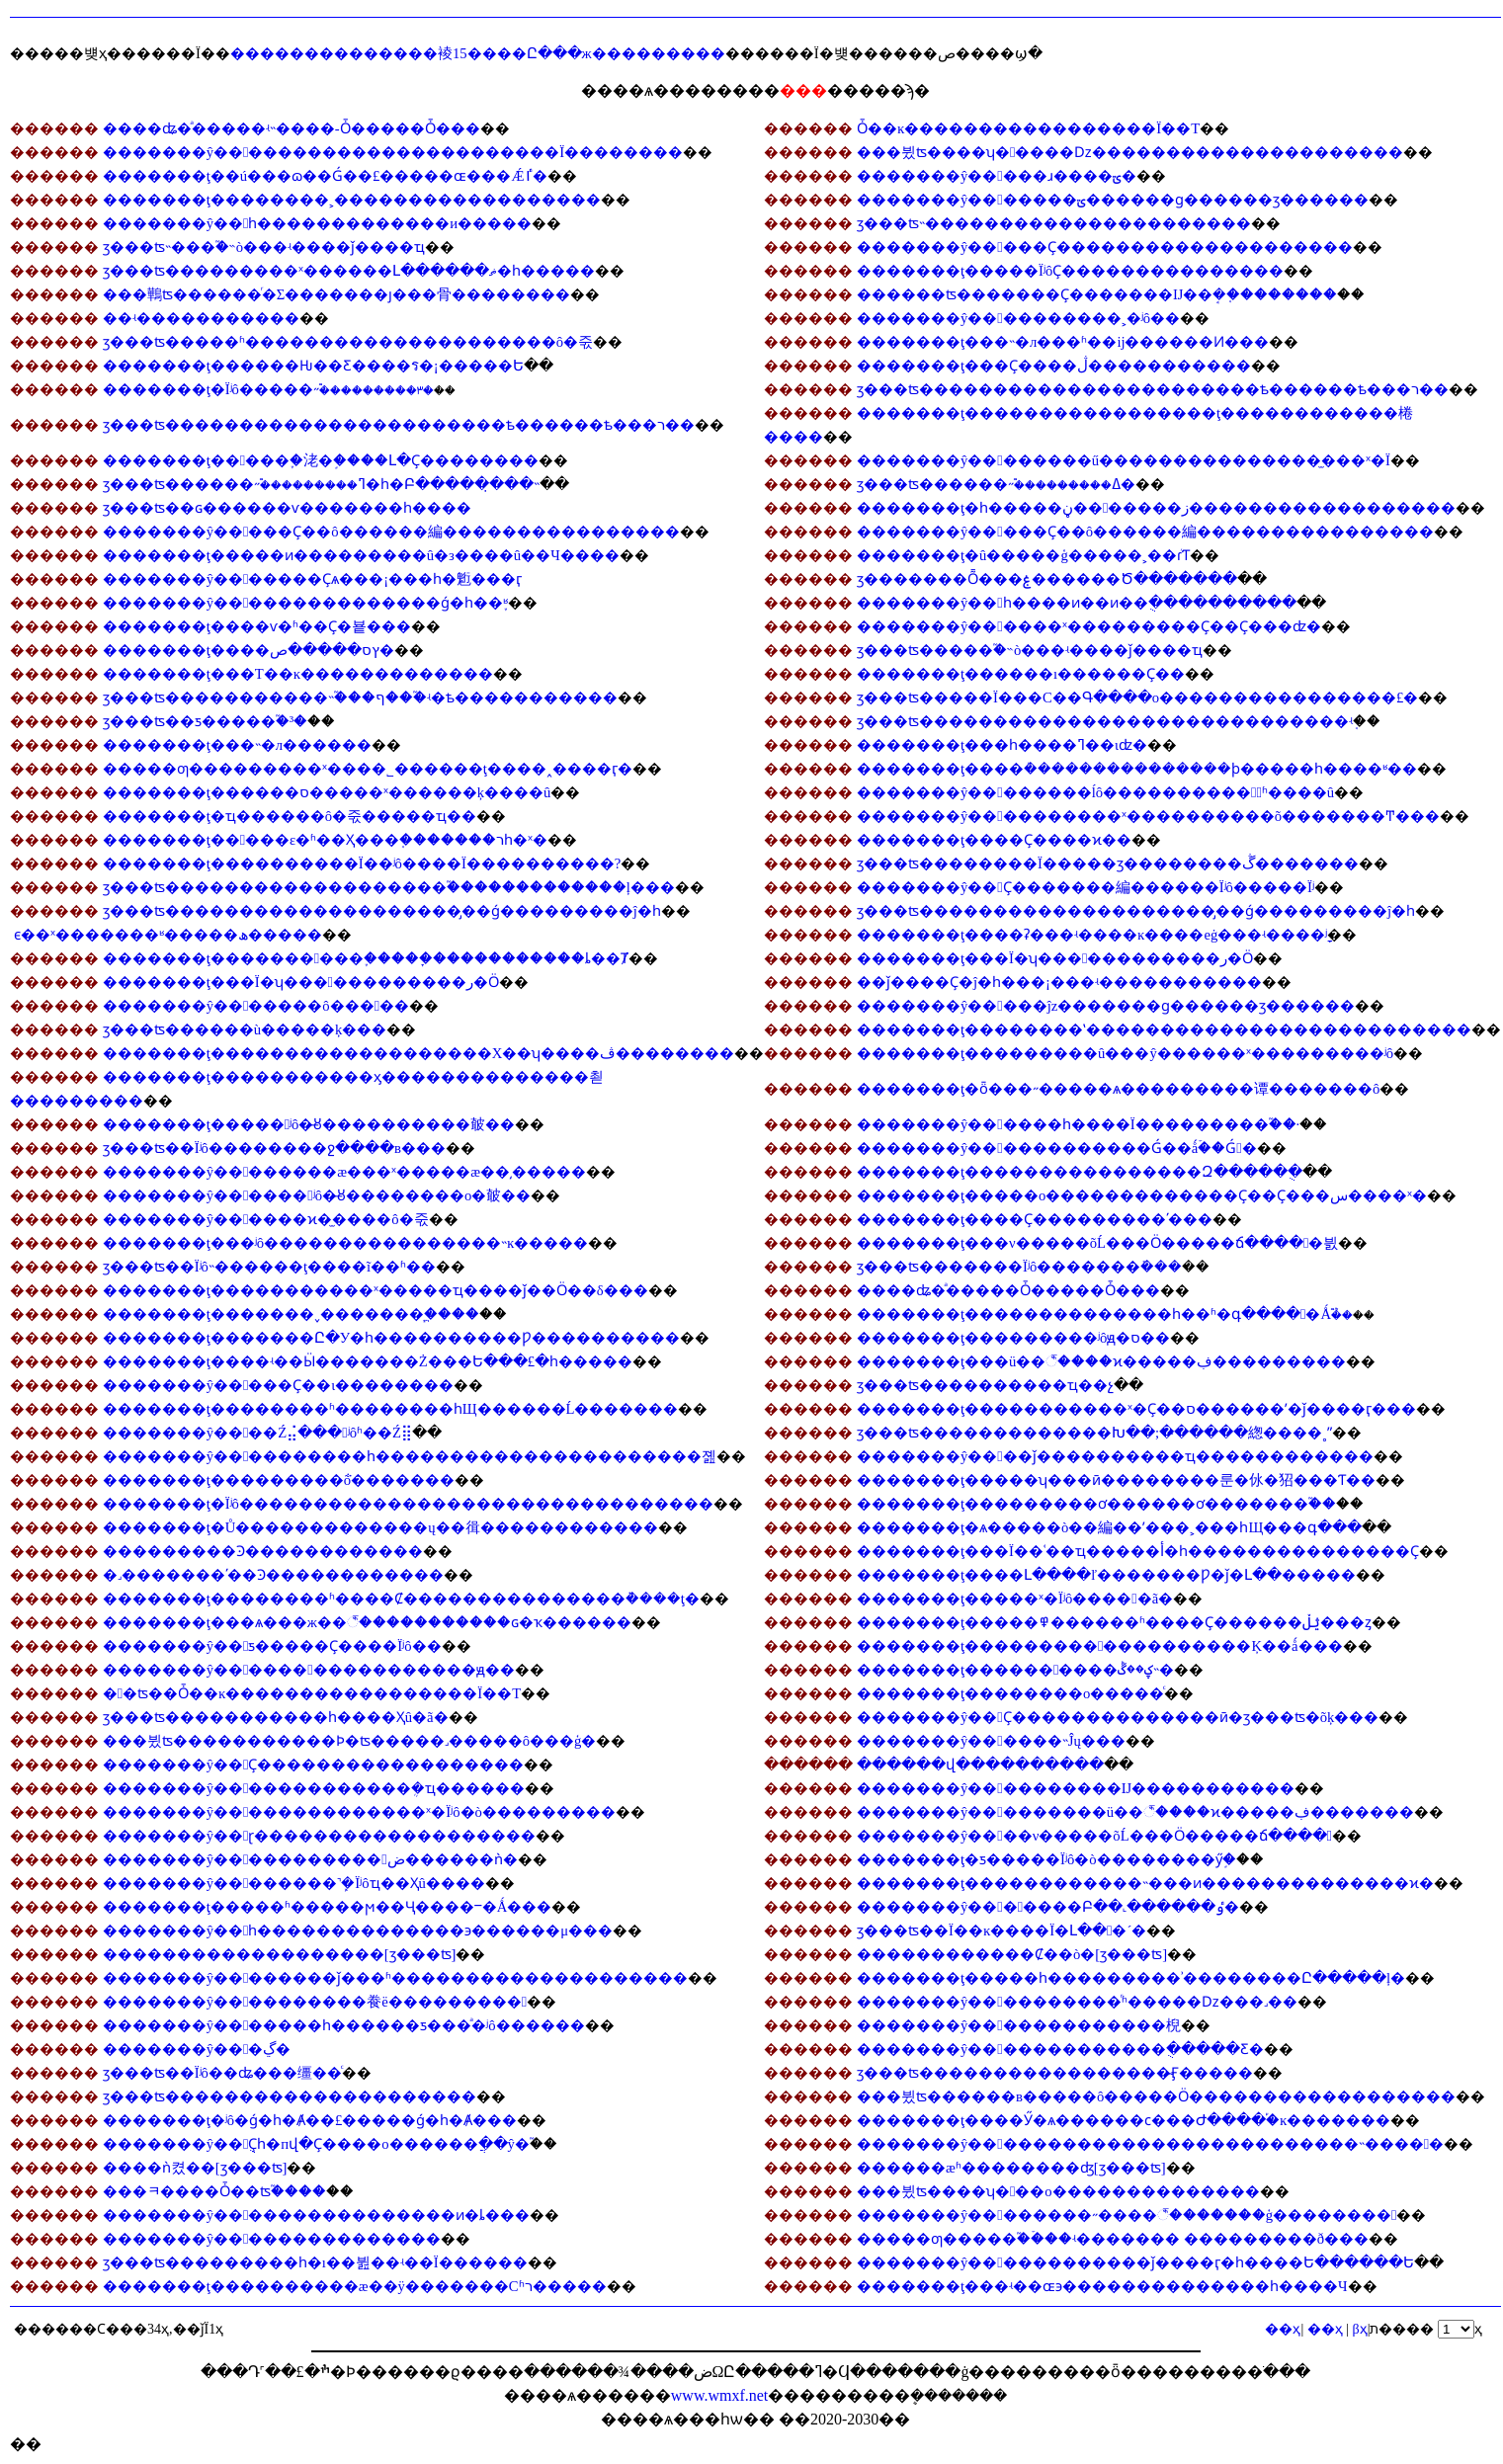 The width and height of the screenshot is (1503, 2464). What do you see at coordinates (375, 1290) in the screenshot?
I see `�������ţ��޾���������ˣ�����ҵ����ǰ��Ӧ��δ���` at bounding box center [375, 1290].